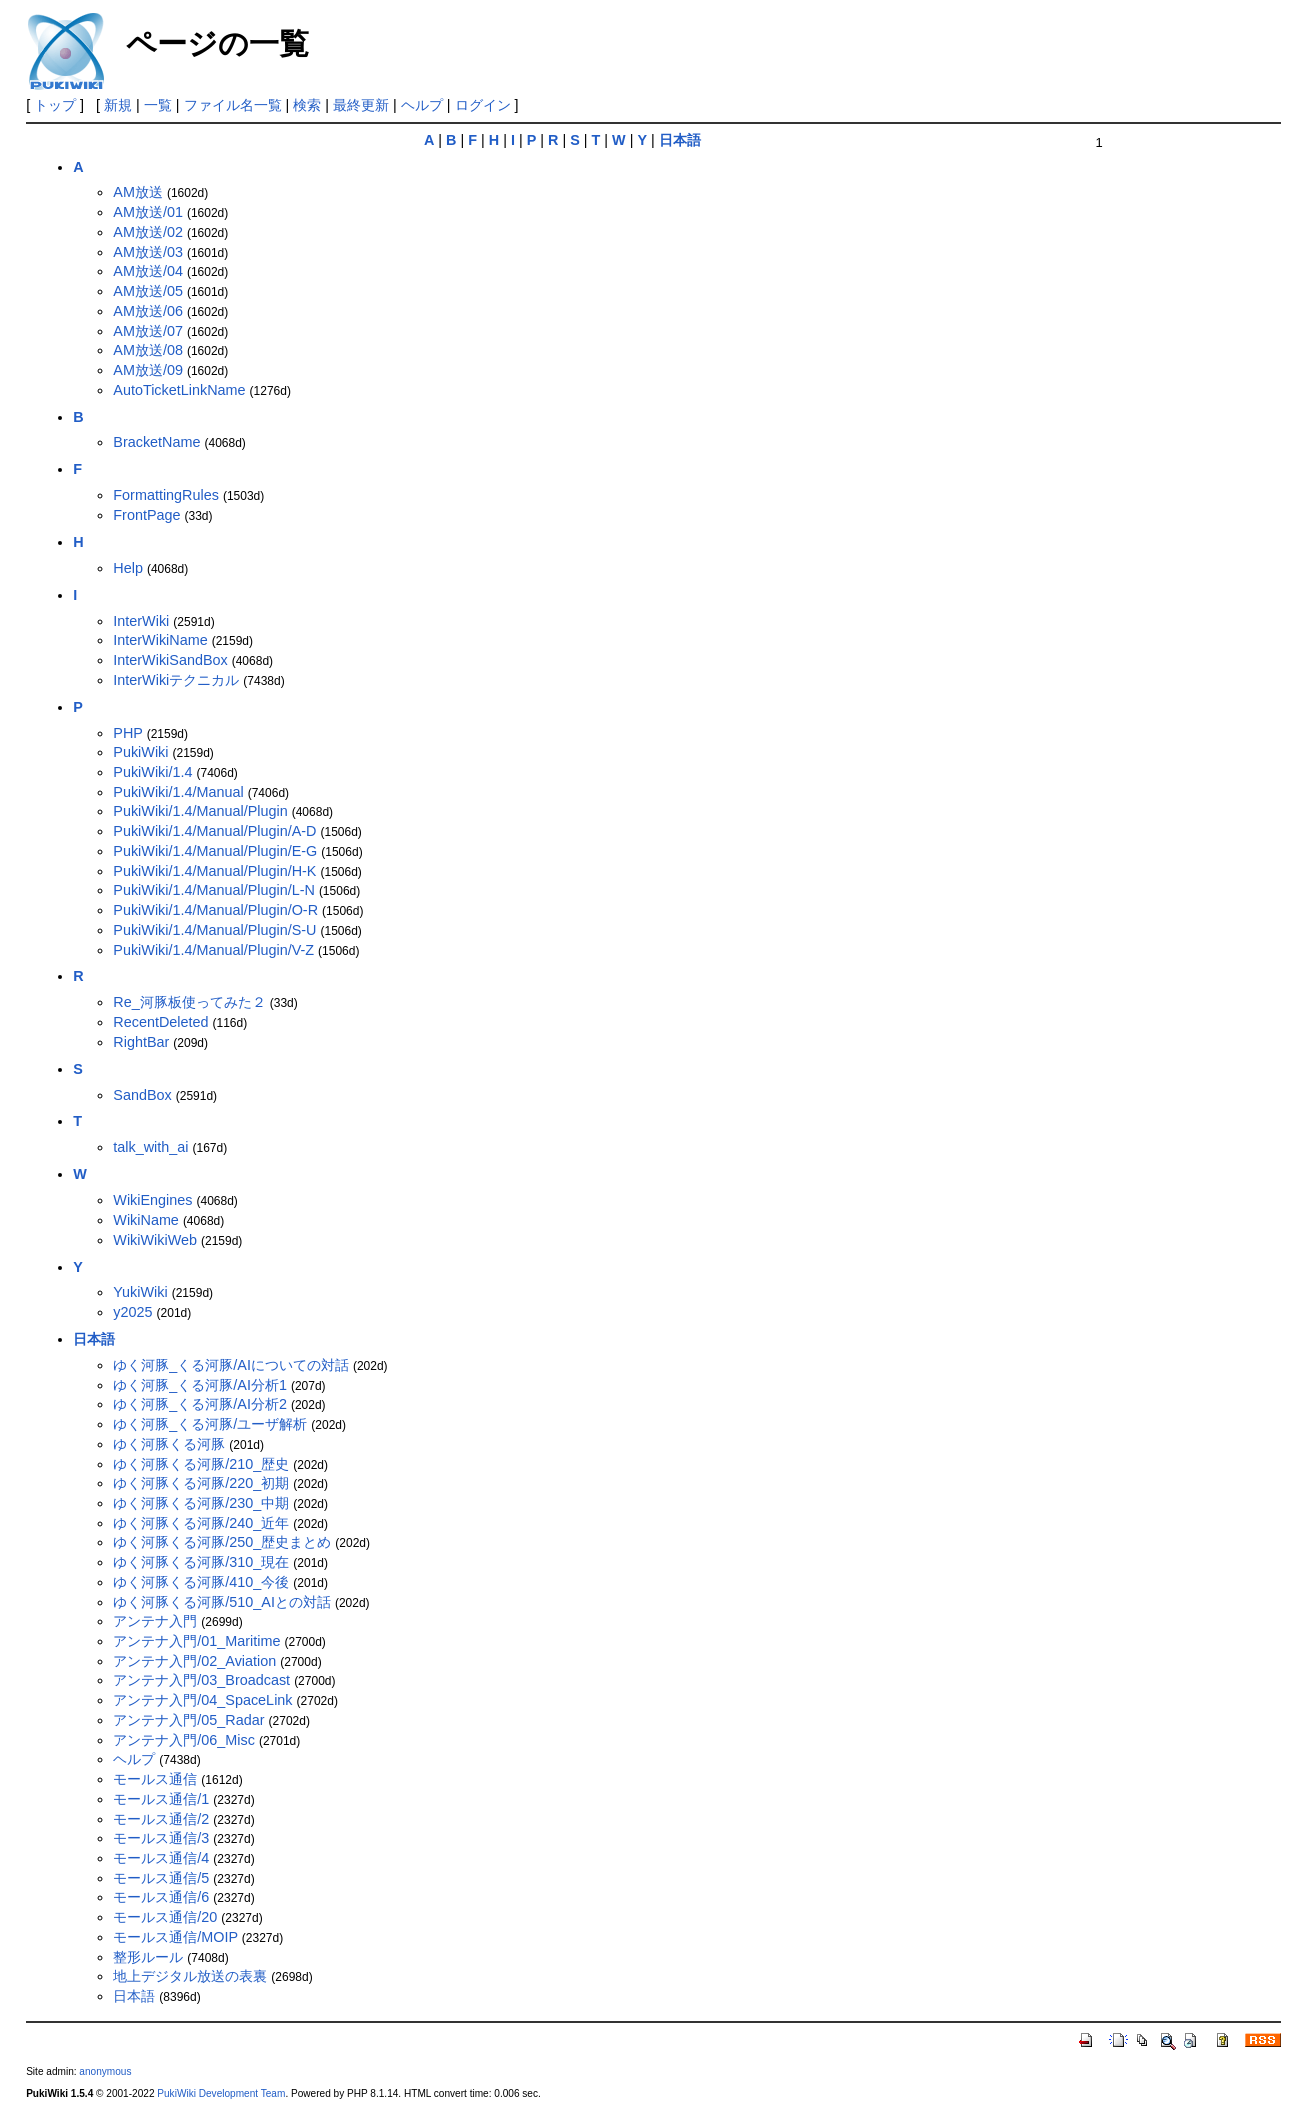  I want to click on モールス通信/20, so click(165, 1917).